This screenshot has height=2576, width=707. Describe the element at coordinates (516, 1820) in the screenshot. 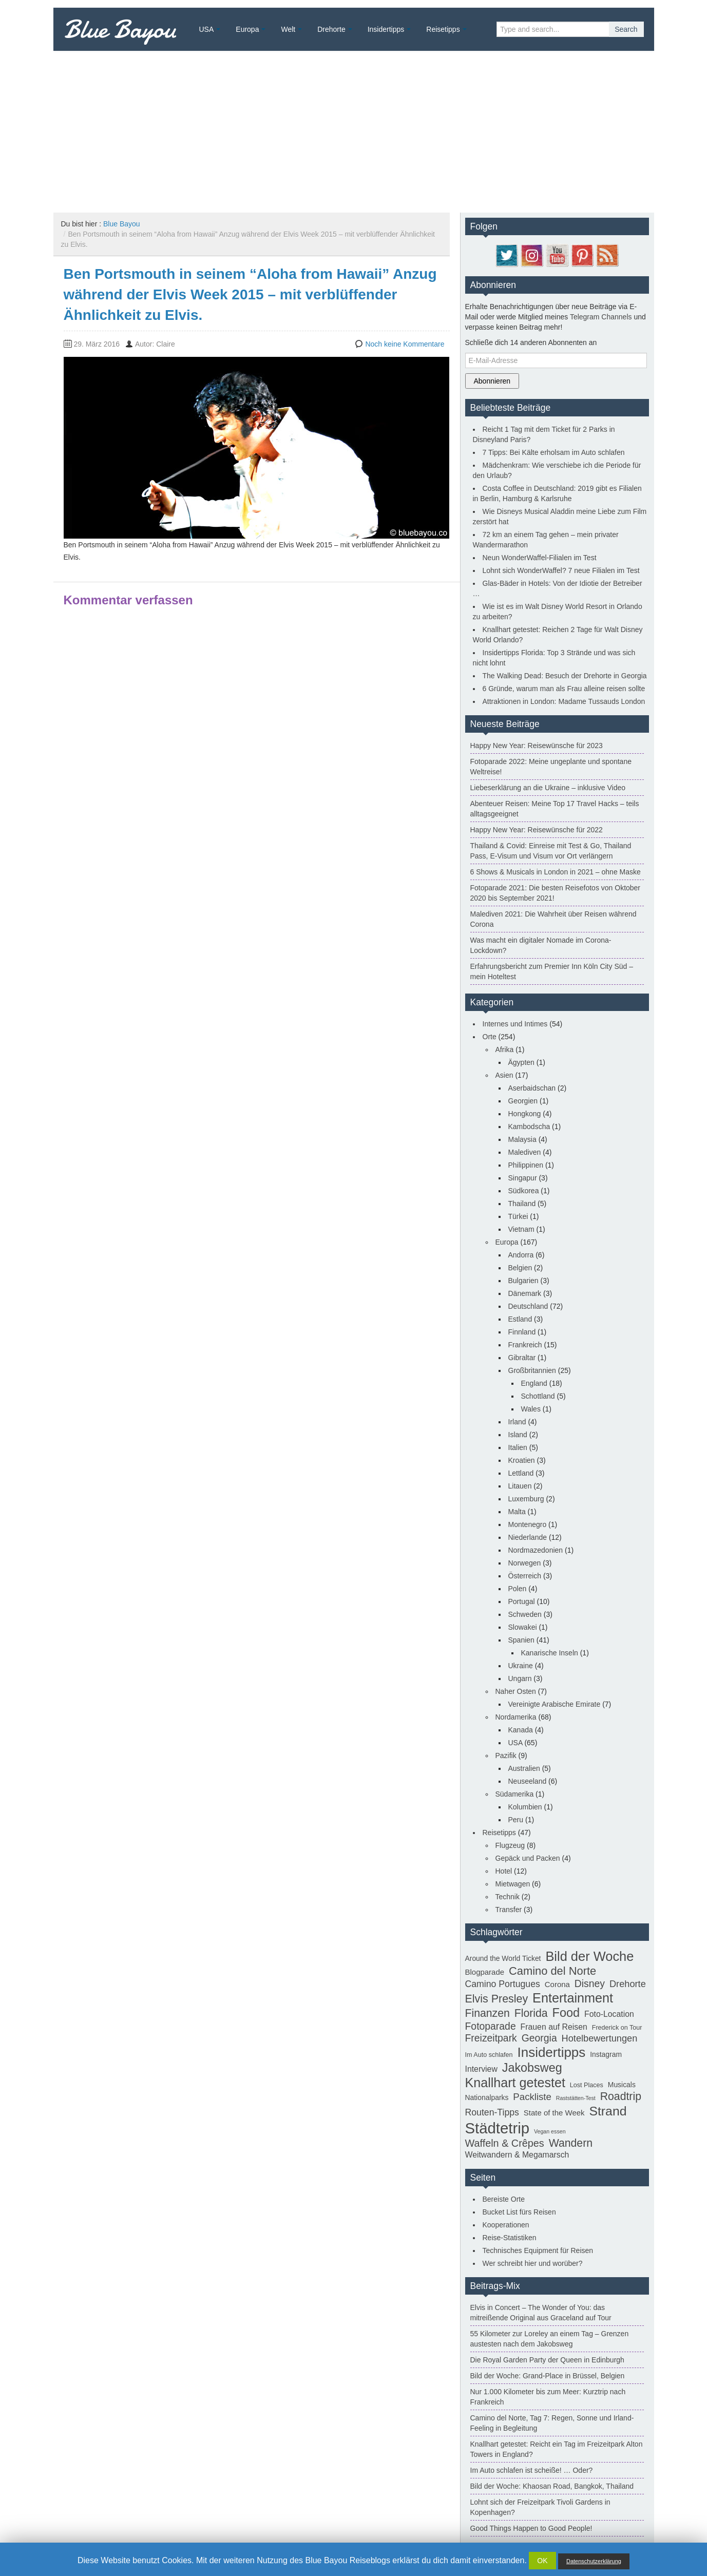

I see `Peru` at that location.